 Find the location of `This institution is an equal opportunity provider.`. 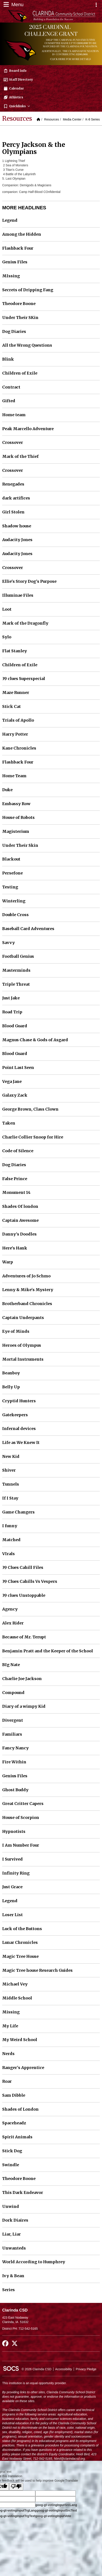

This institution is an equal opportunity provider. is located at coordinates (34, 2383).